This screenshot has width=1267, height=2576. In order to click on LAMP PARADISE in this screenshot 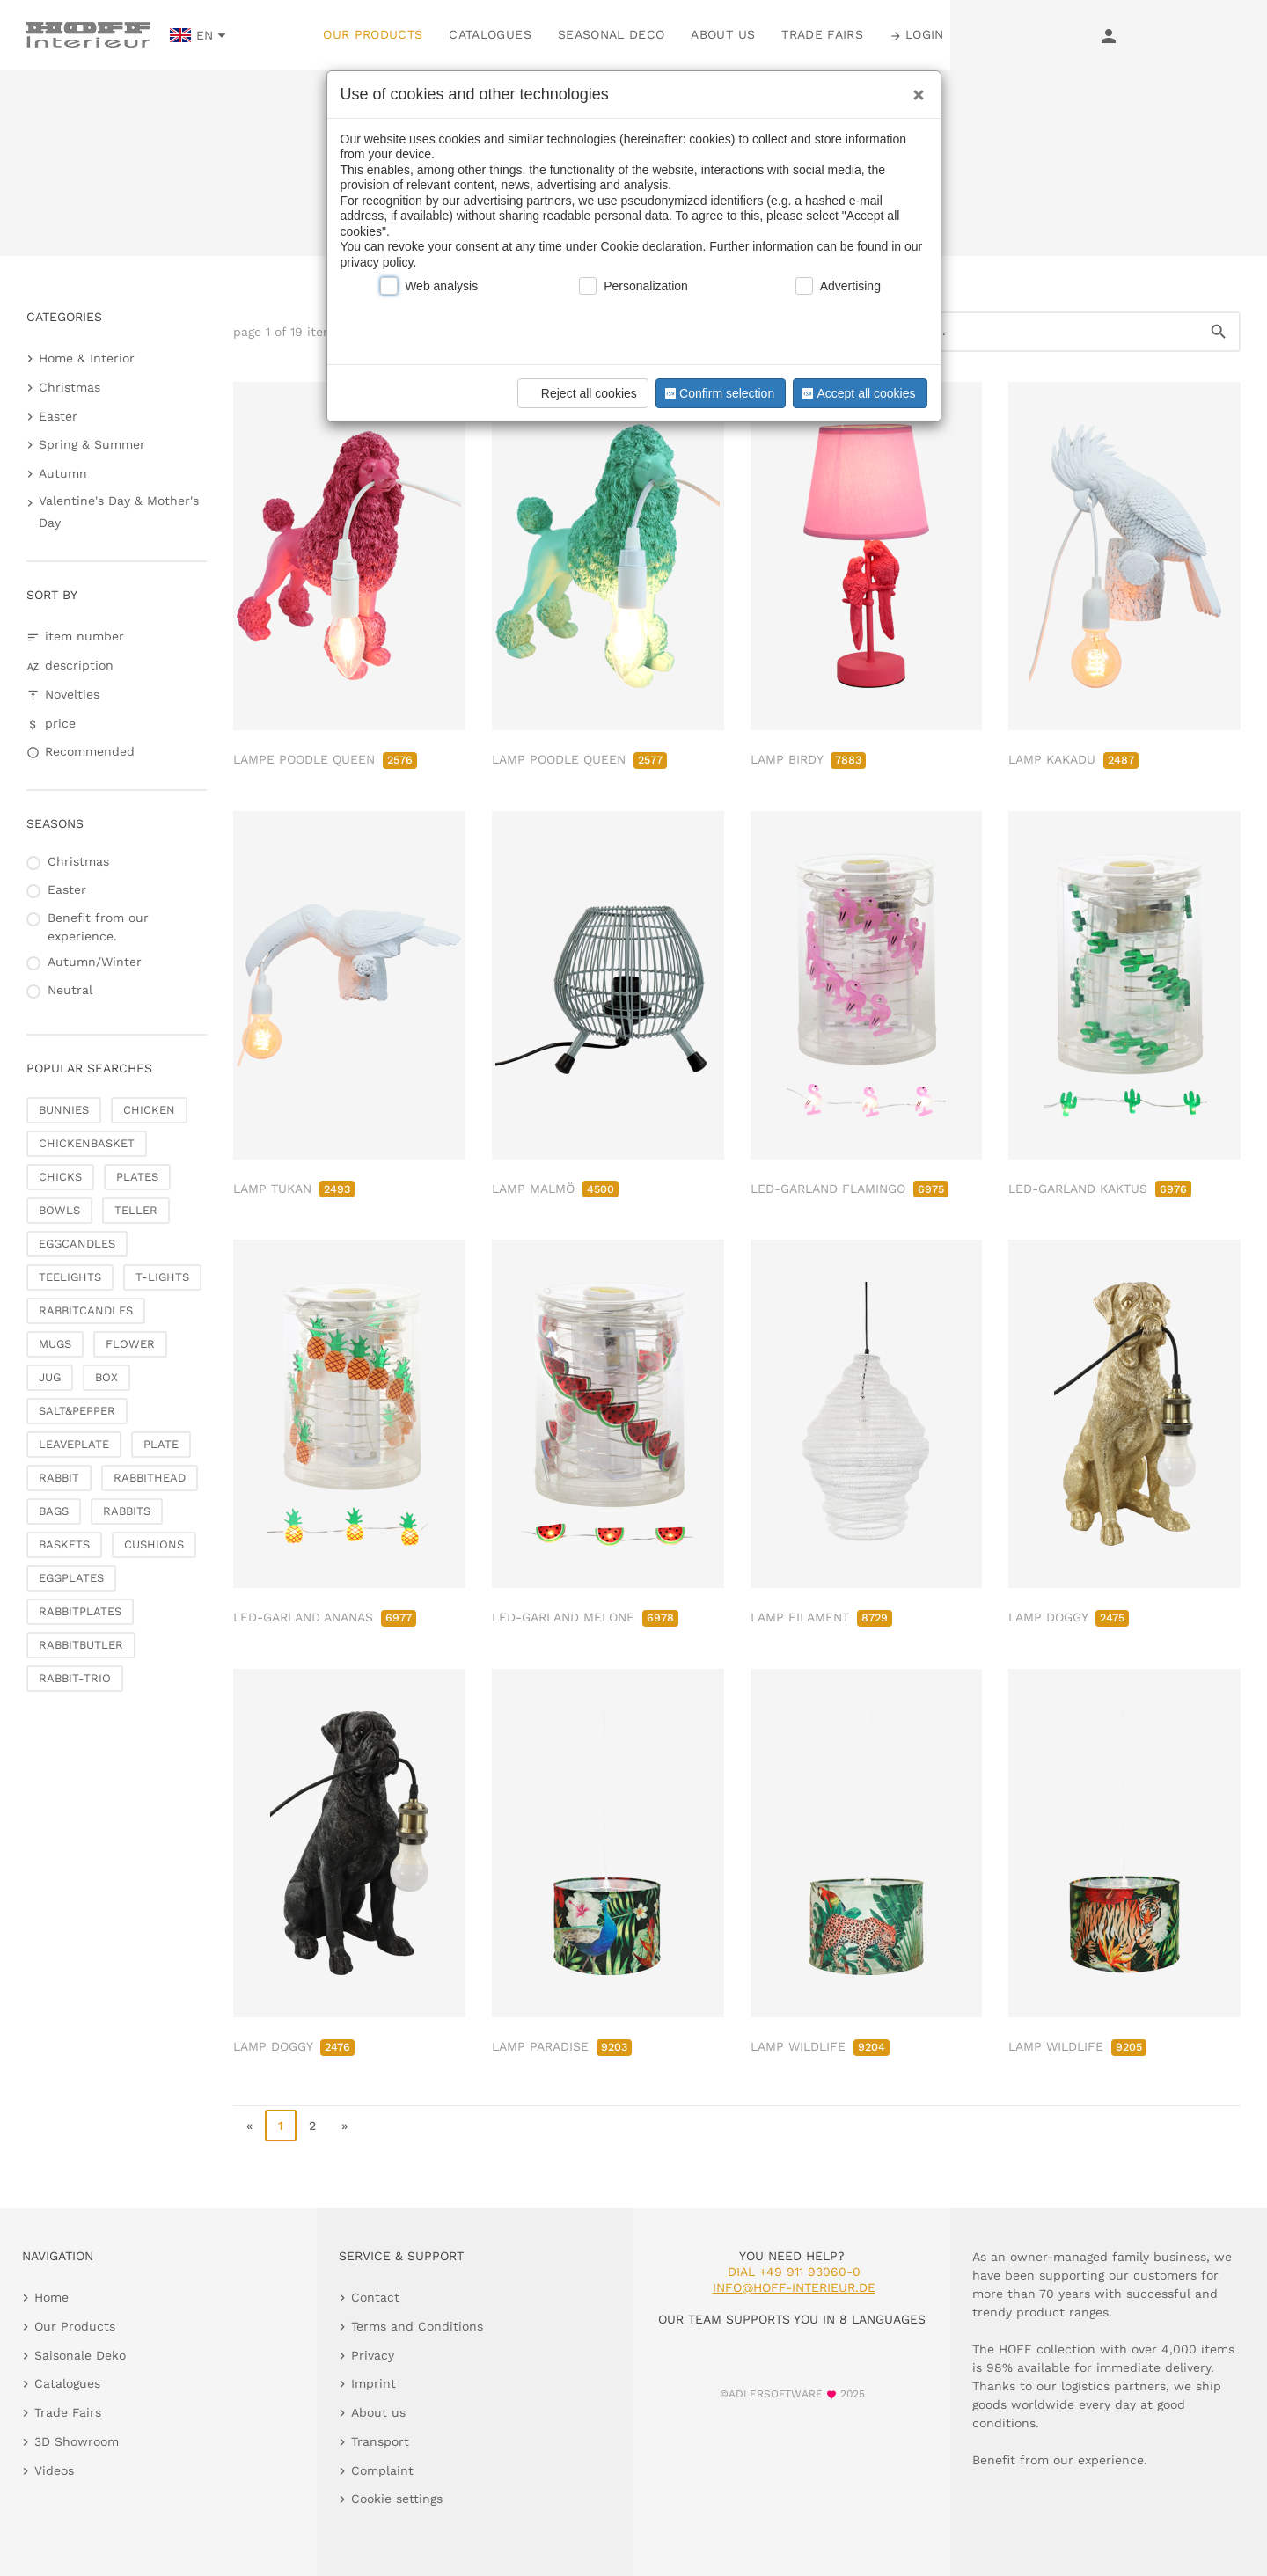, I will do `click(562, 2046)`.